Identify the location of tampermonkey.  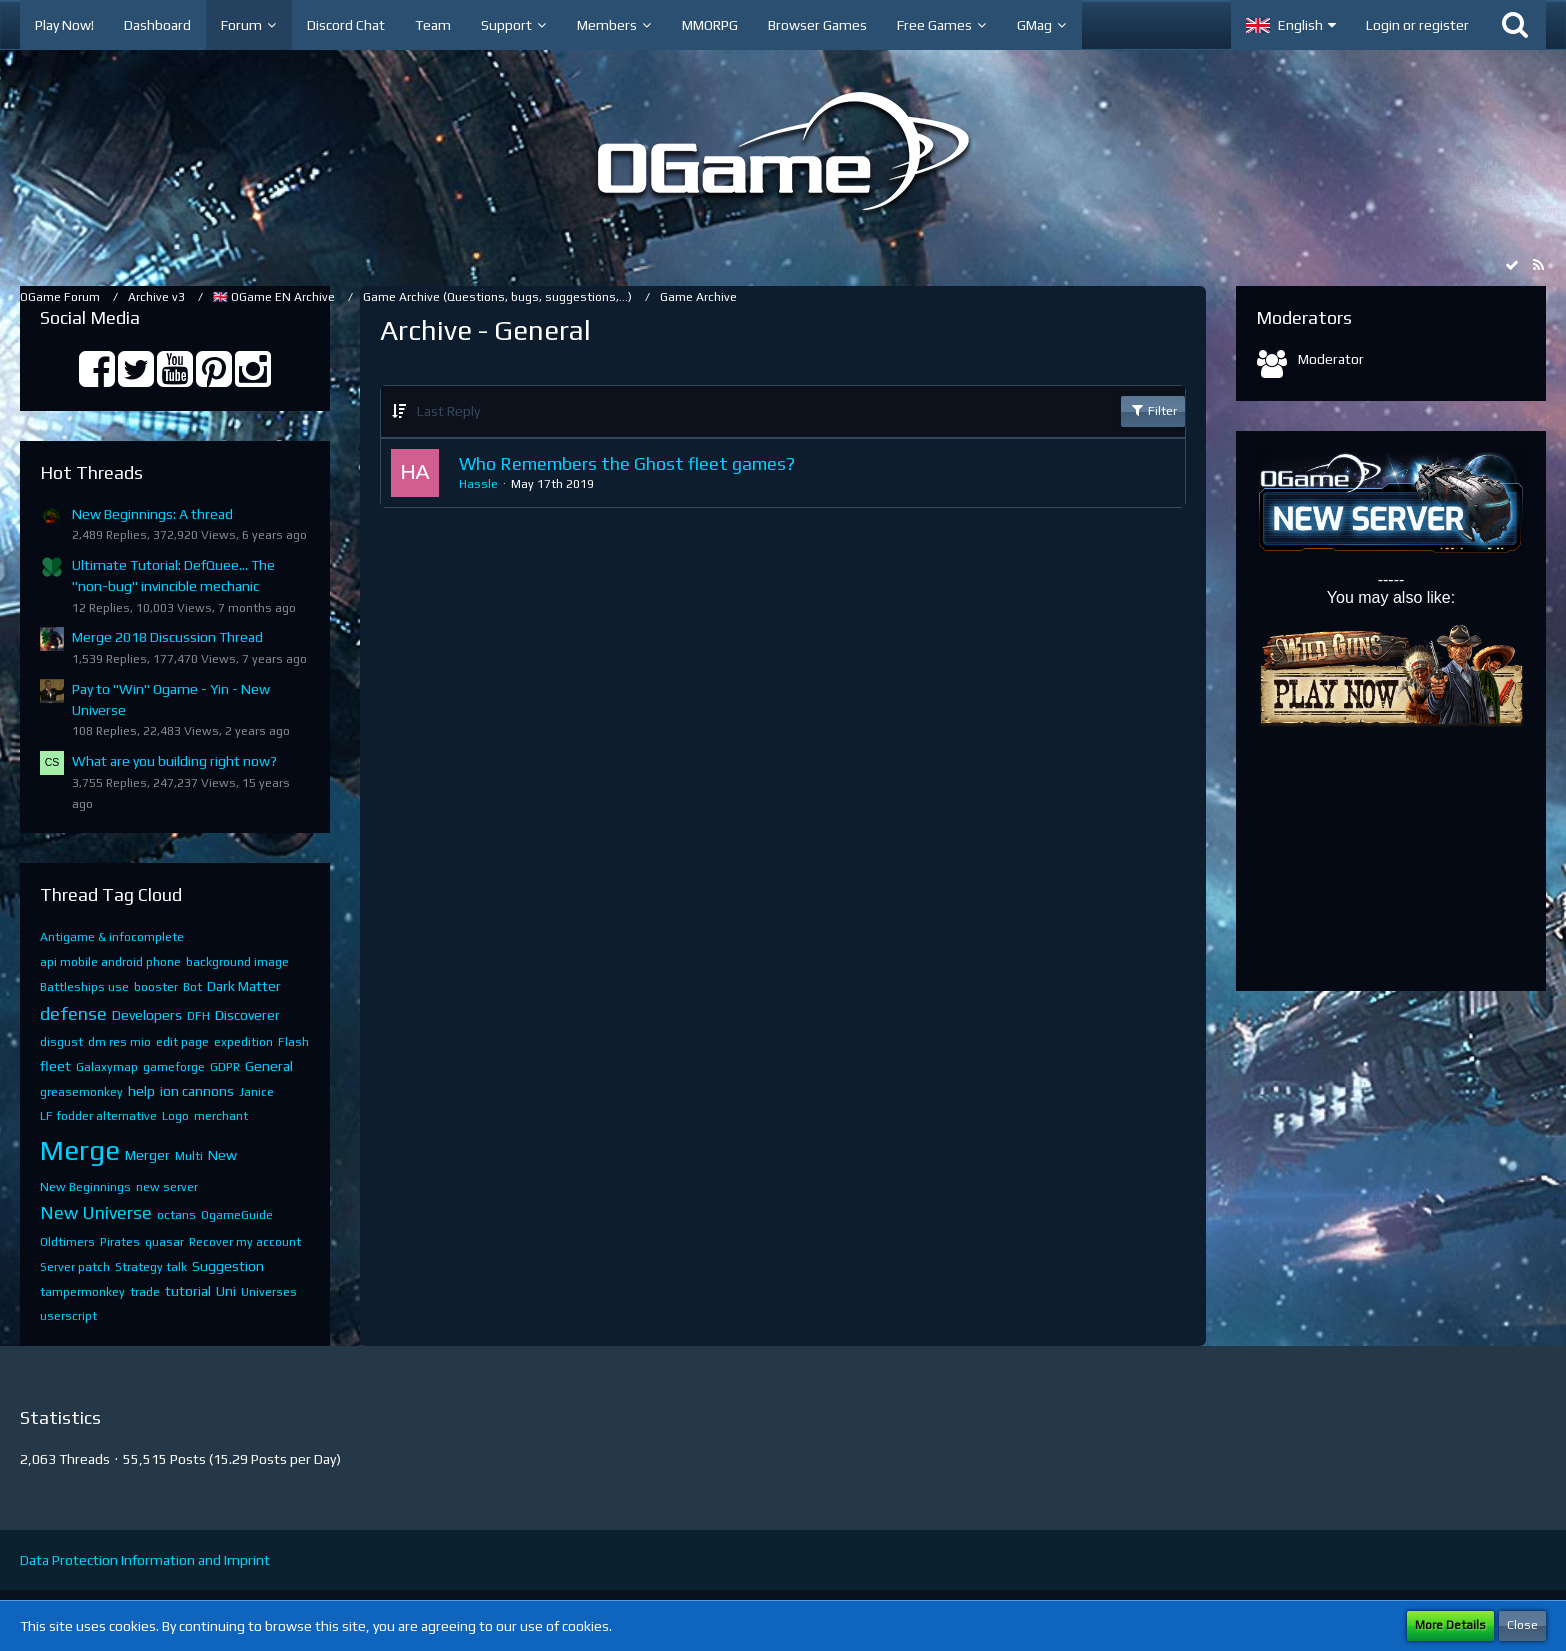
(82, 1292).